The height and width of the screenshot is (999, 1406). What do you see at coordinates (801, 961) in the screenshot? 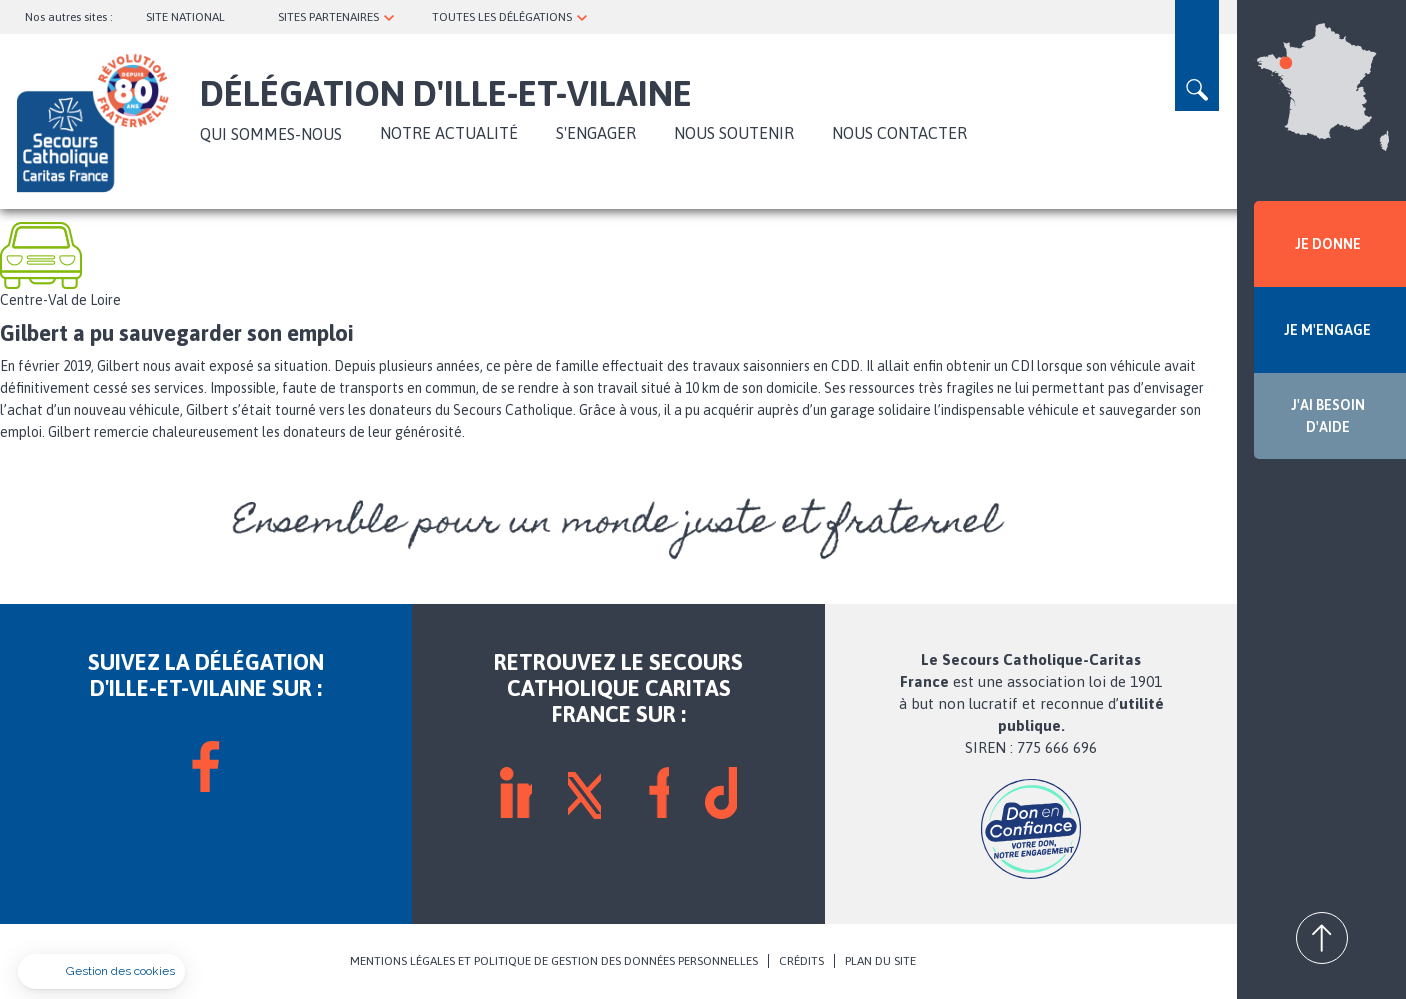
I see `CRÉDITS` at bounding box center [801, 961].